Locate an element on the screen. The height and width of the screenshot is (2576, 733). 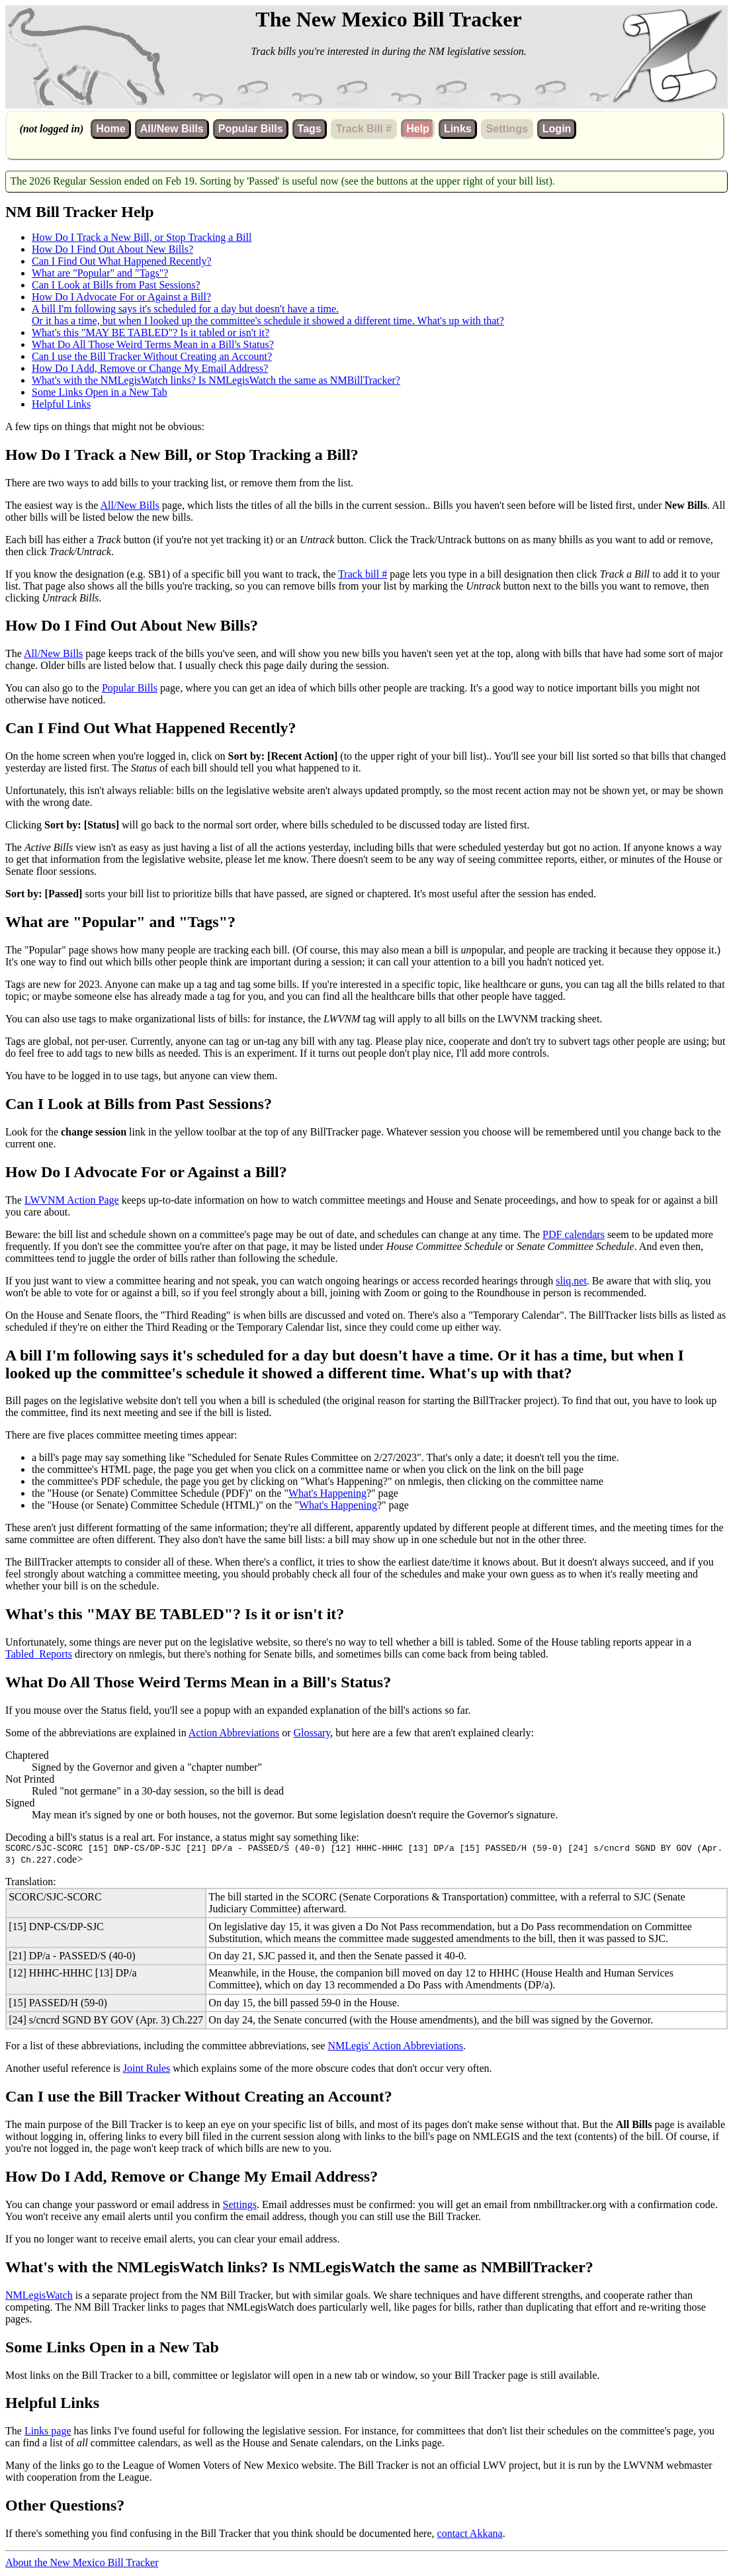
About the New Mexico Bill Tracker is located at coordinates (82, 2564).